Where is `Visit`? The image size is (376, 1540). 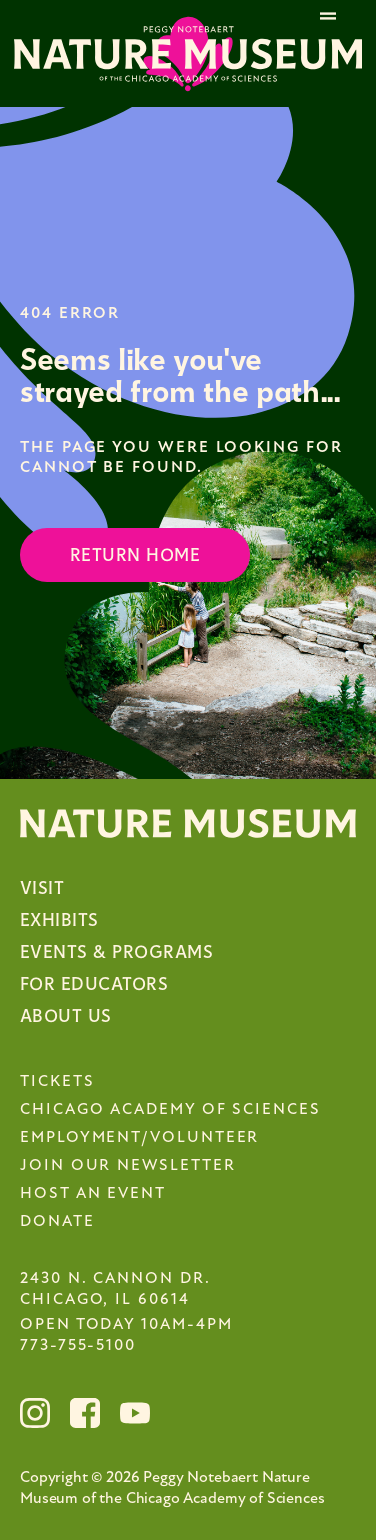 Visit is located at coordinates (42, 888).